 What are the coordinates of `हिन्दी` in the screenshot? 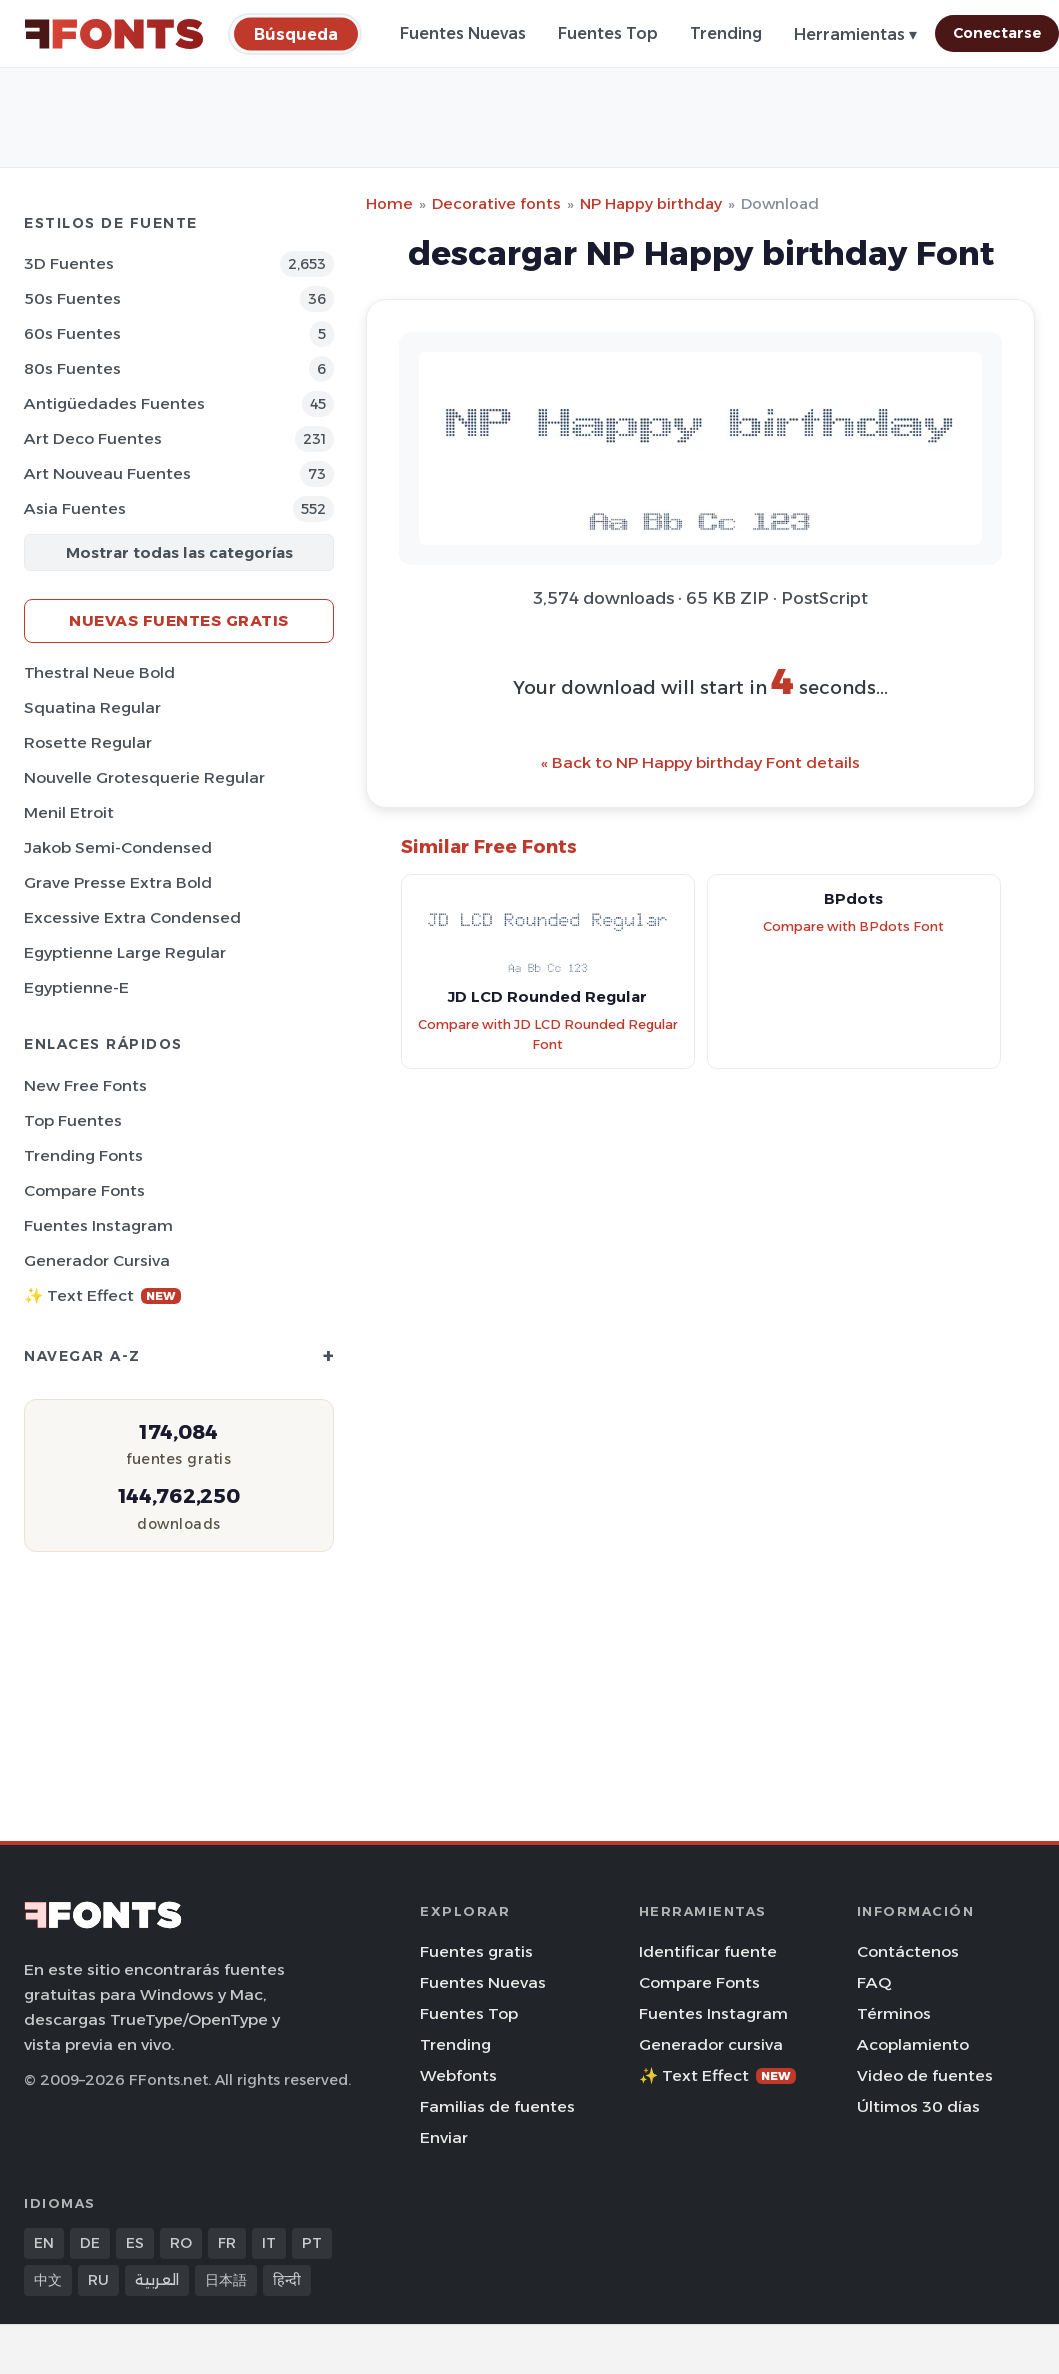 It's located at (287, 2280).